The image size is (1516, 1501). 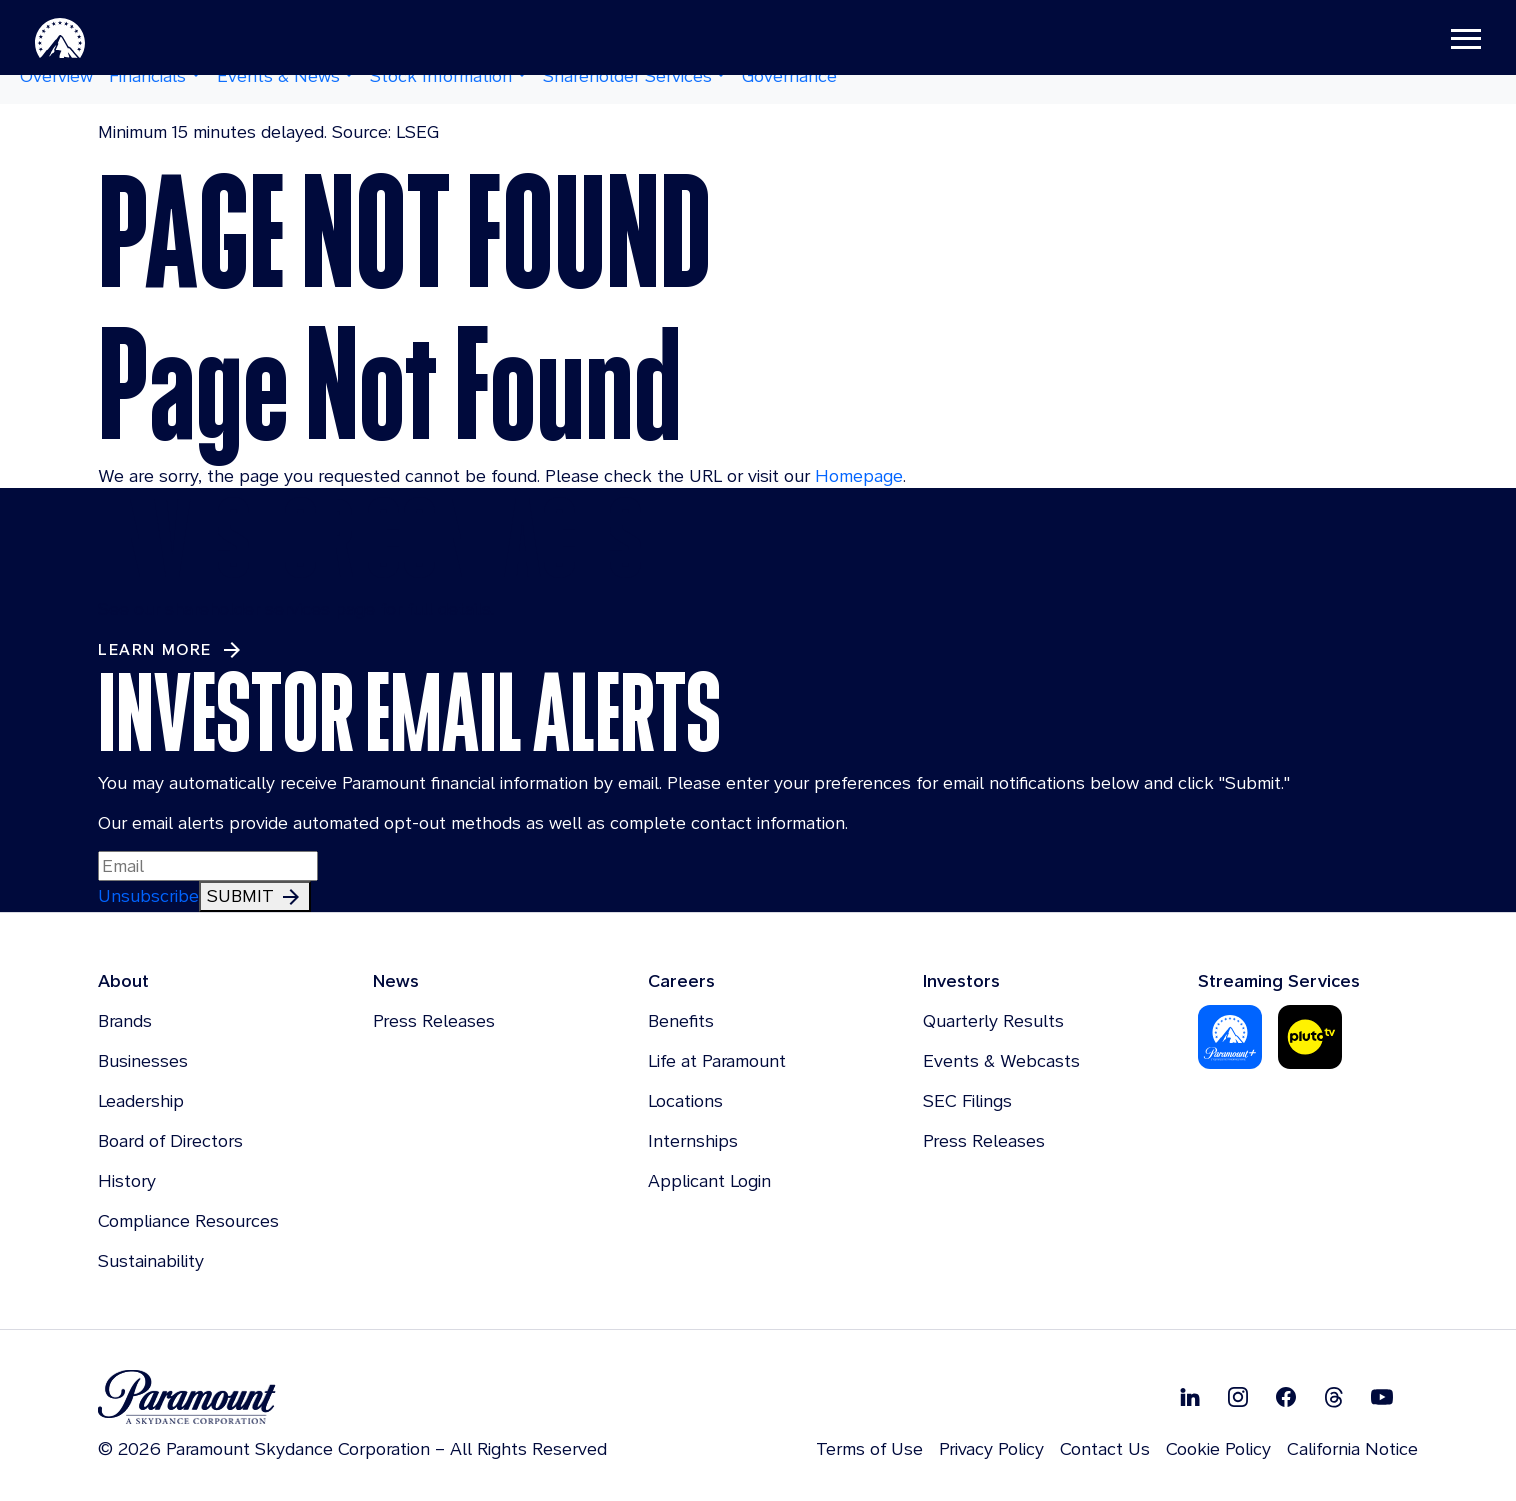 I want to click on Homepage, so click(x=859, y=475).